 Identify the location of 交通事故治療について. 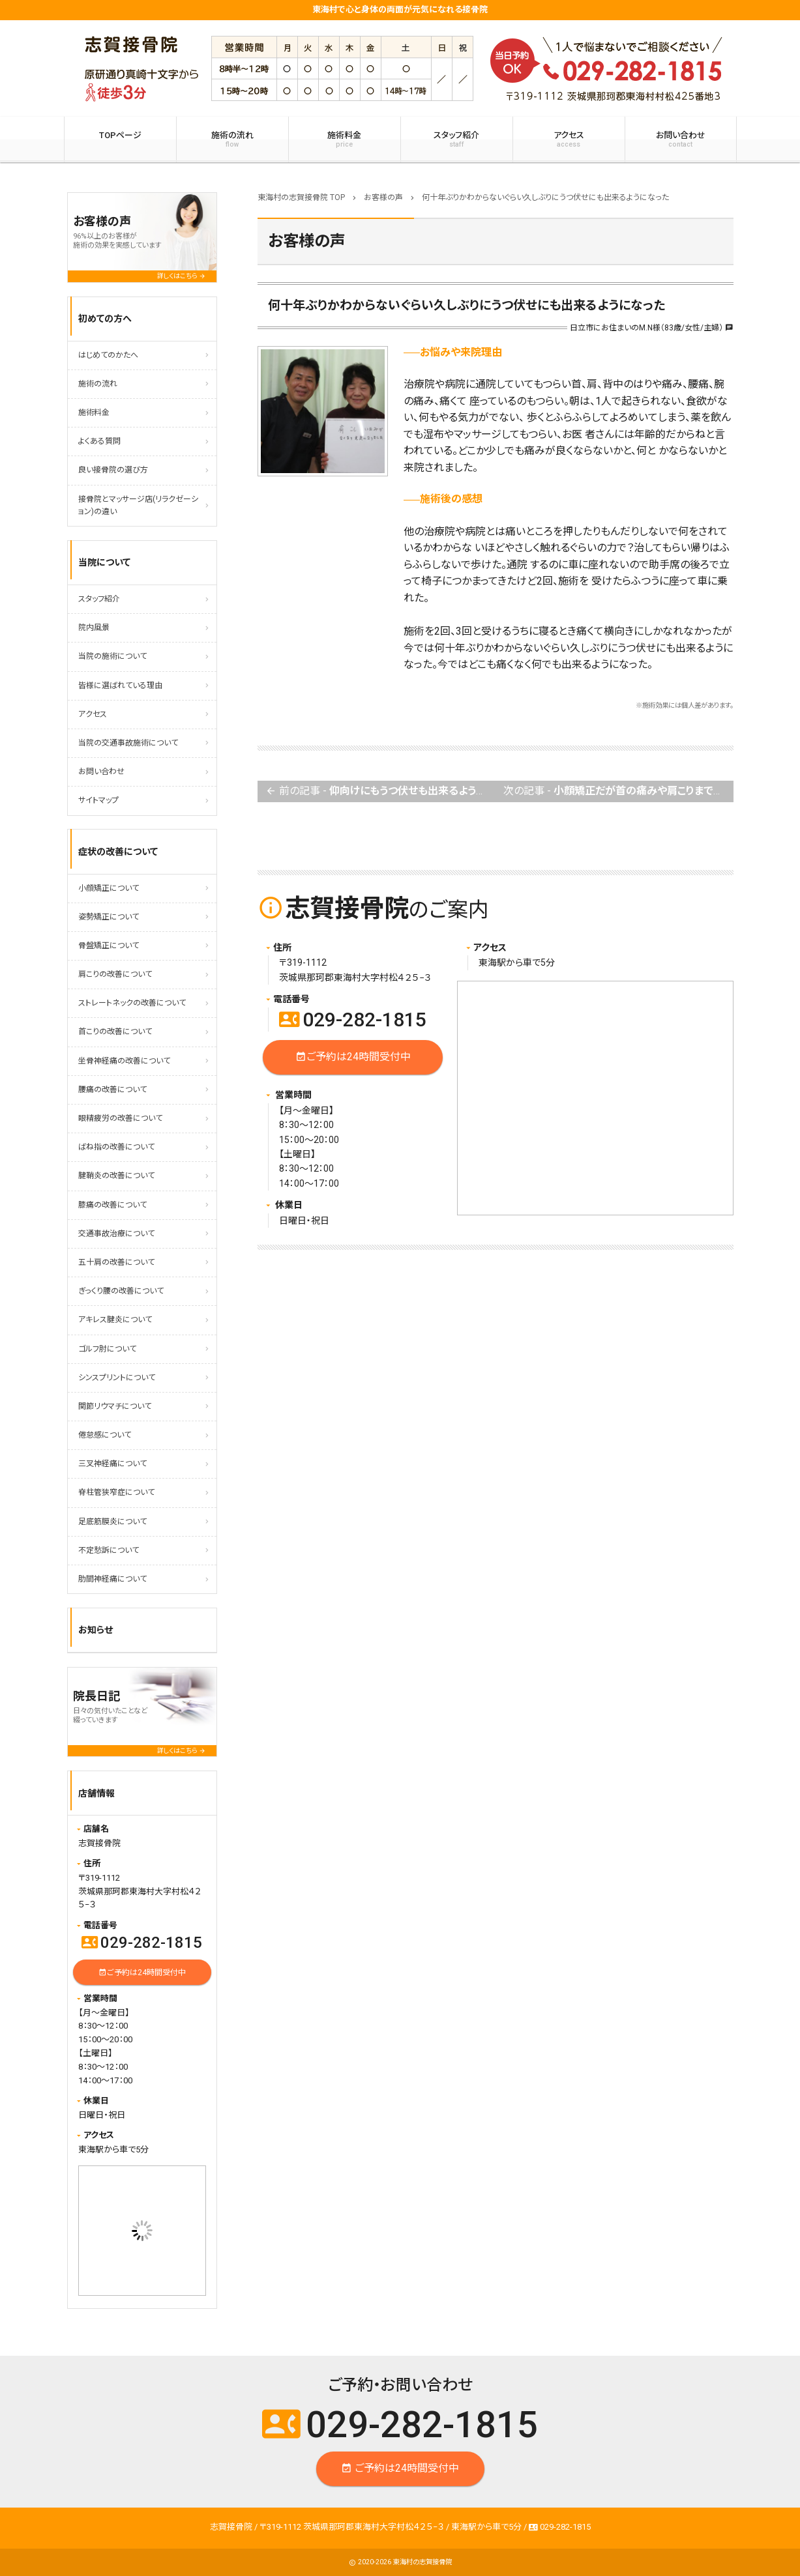
(116, 1233).